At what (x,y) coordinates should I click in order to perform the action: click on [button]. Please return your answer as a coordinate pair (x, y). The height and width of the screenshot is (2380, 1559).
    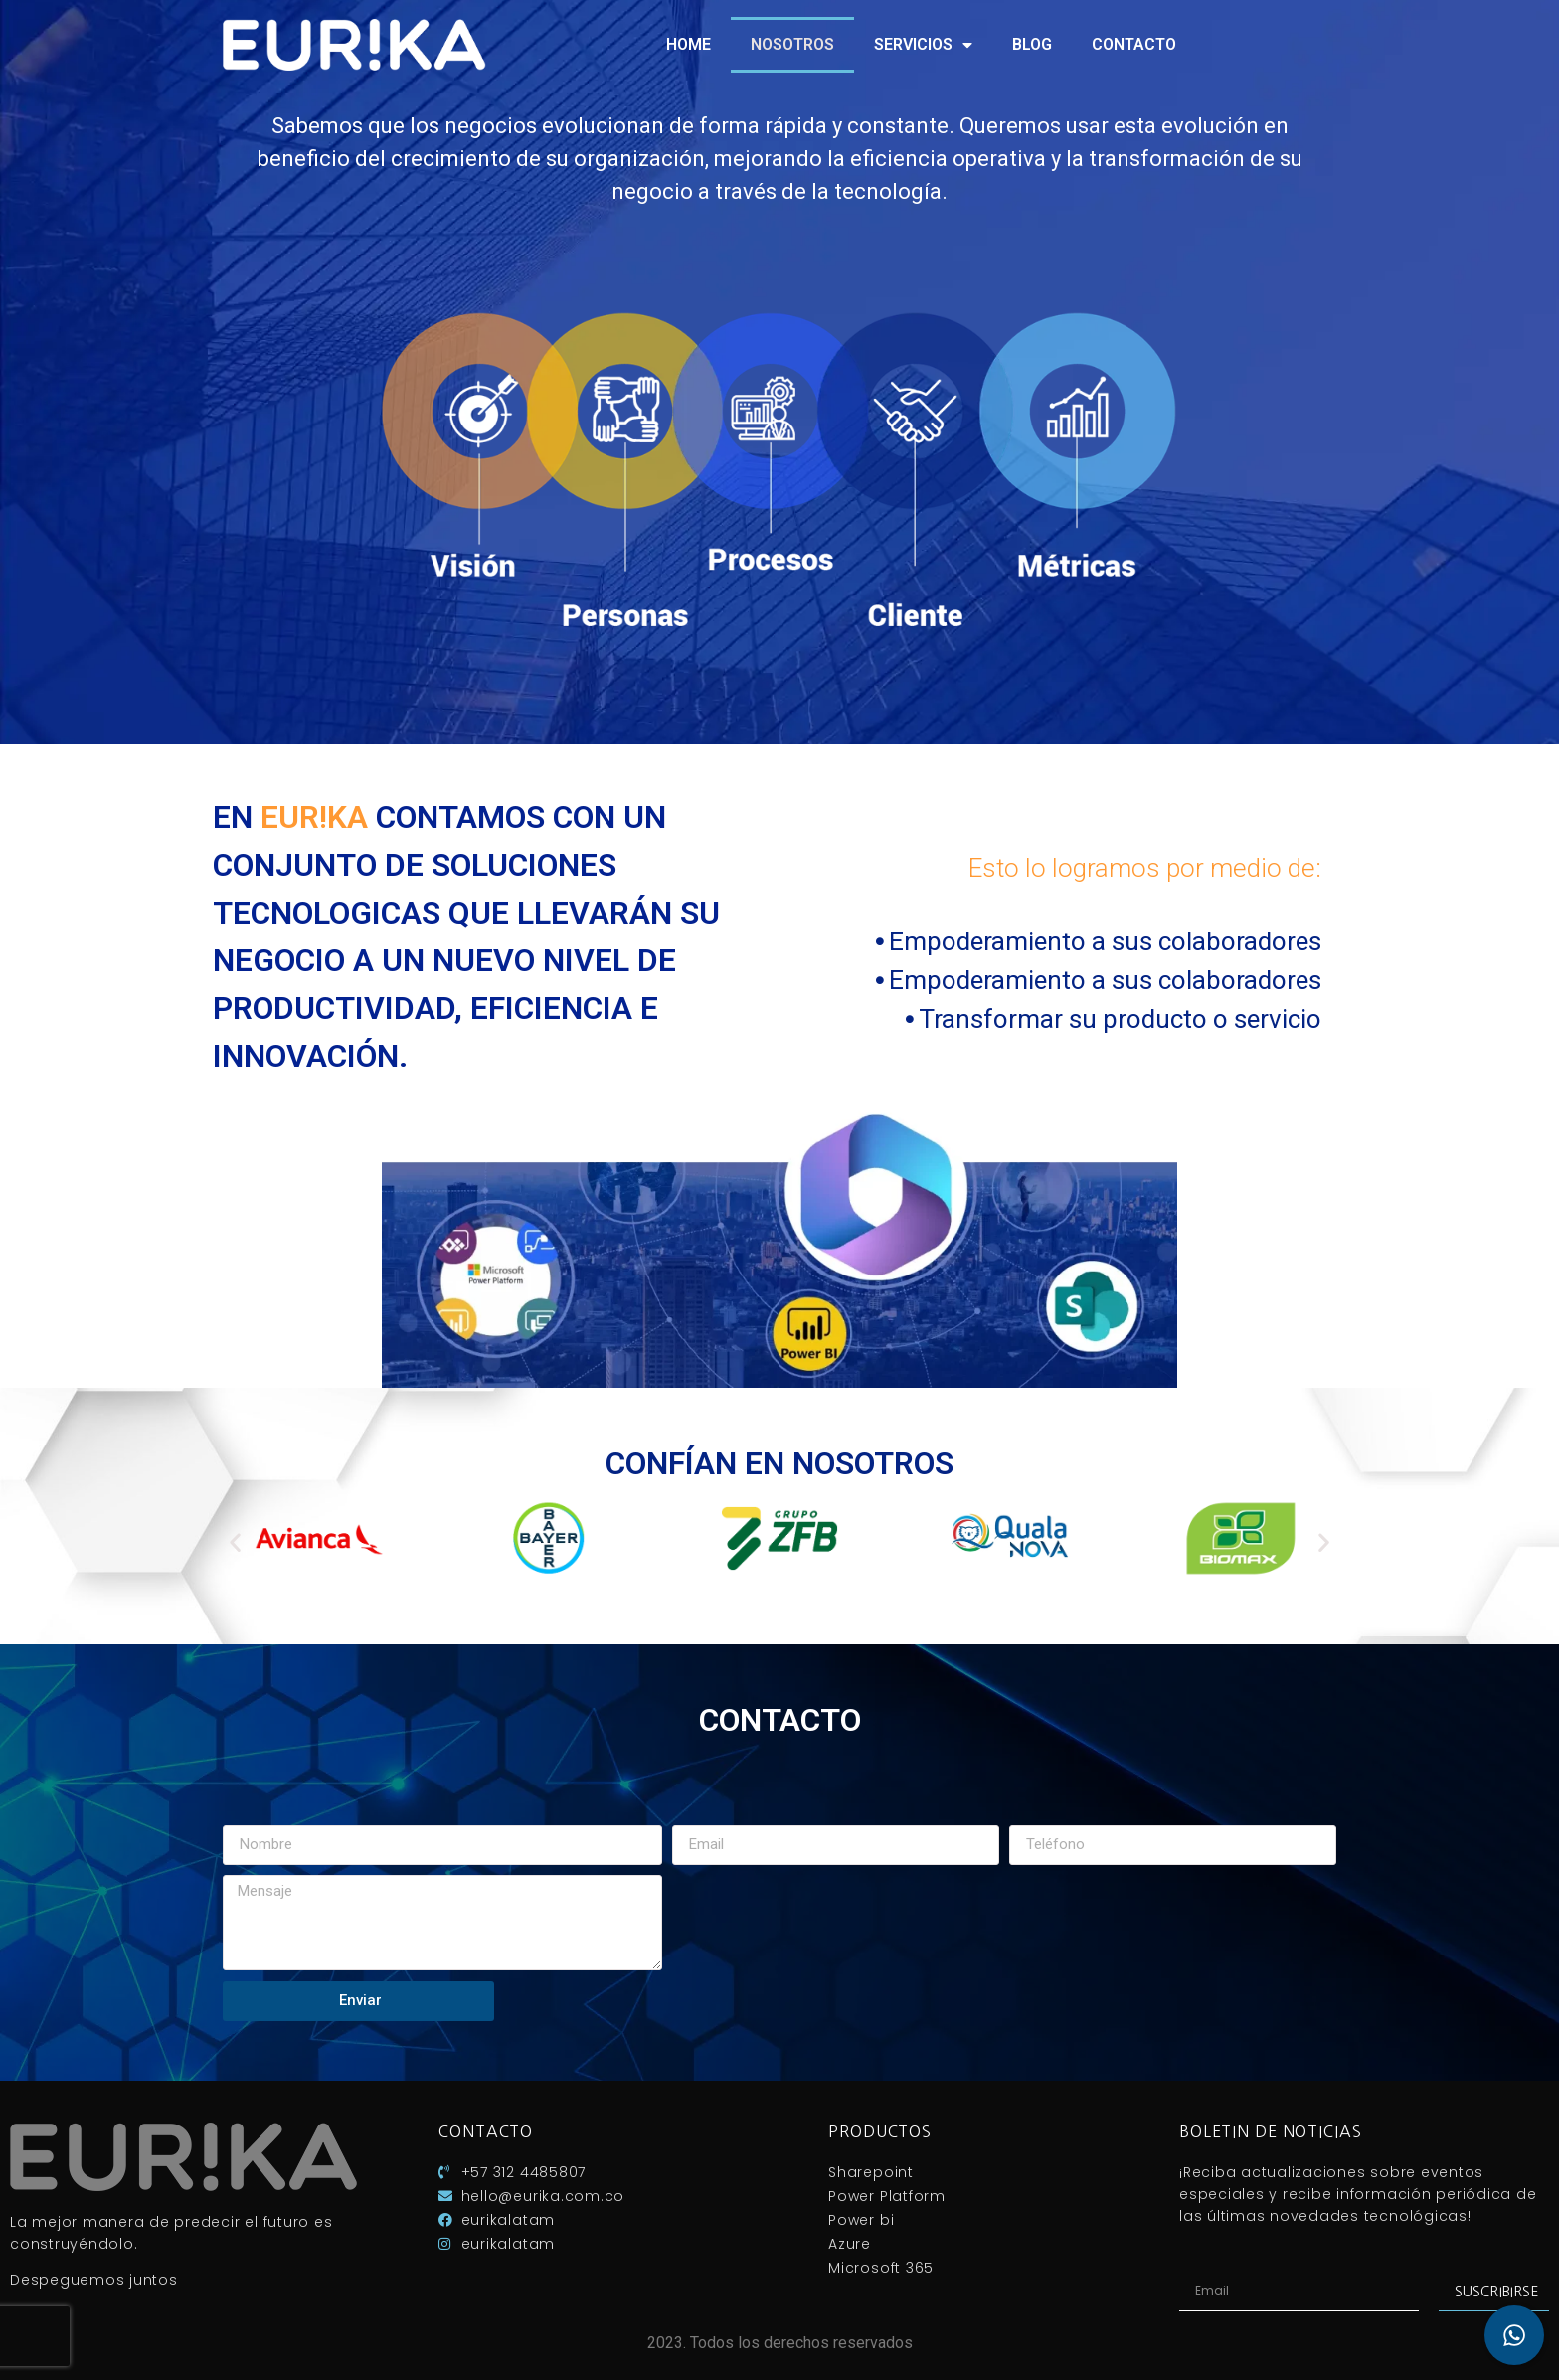
    Looking at the image, I should click on (235, 1541).